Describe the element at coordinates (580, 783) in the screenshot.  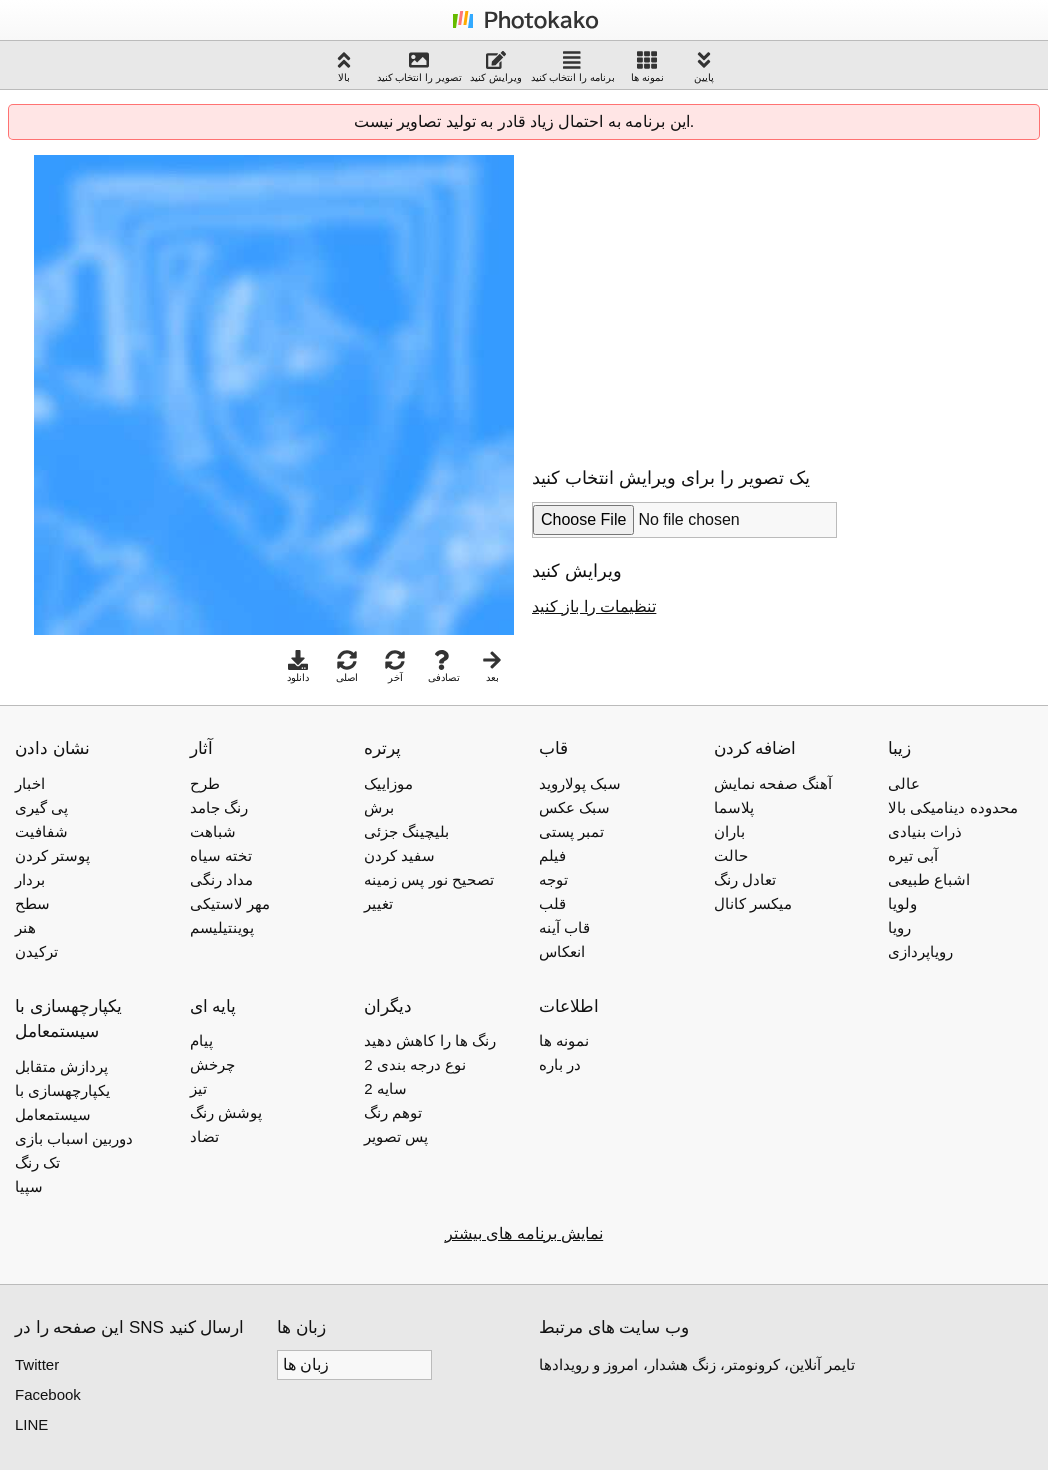
I see `سبک پولاروید` at that location.